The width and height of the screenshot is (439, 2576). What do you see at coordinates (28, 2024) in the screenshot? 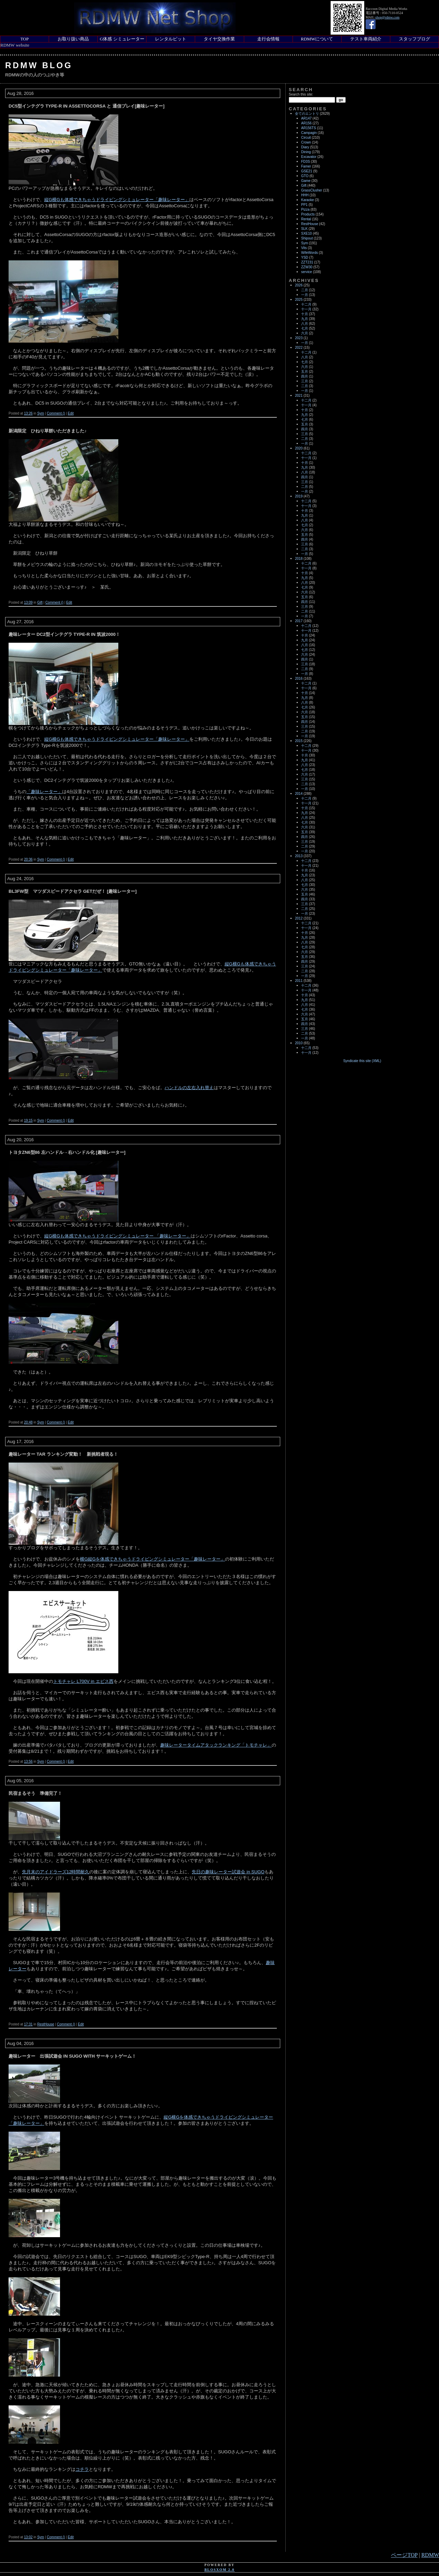
I see `17:31` at bounding box center [28, 2024].